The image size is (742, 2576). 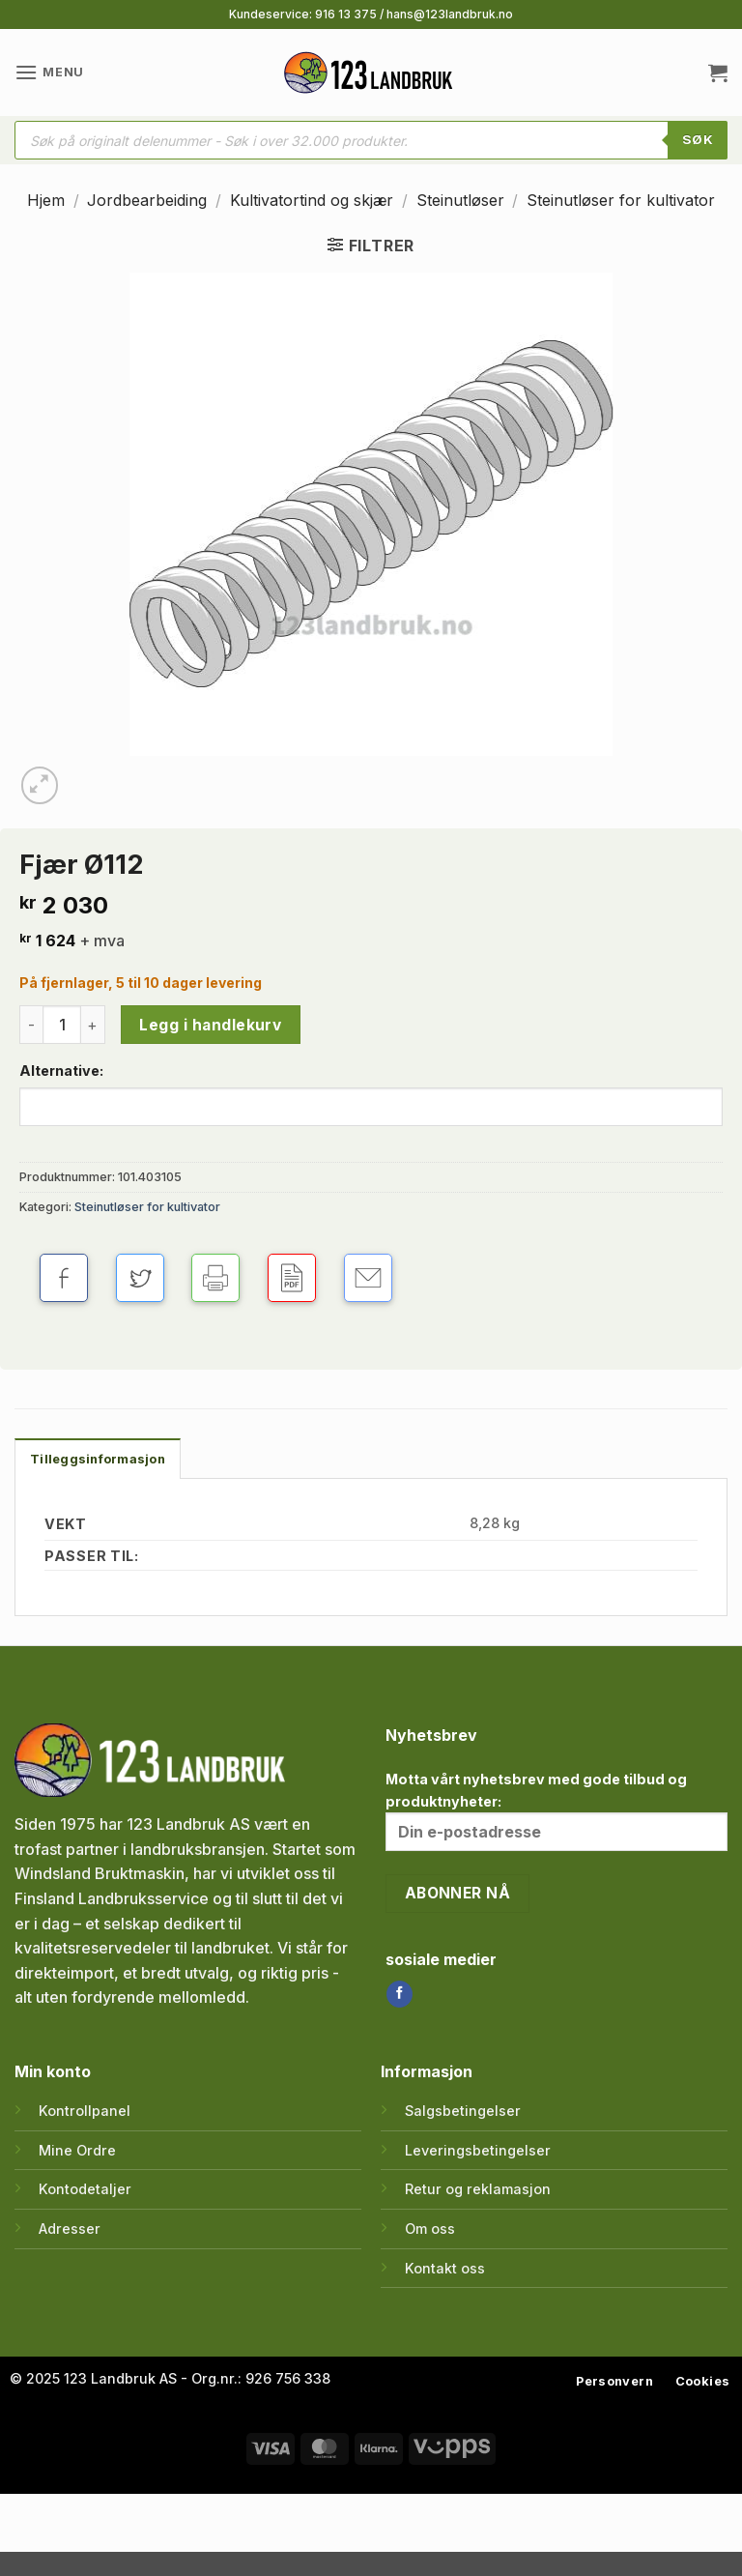 What do you see at coordinates (399, 1994) in the screenshot?
I see `[Follow on Facebook]` at bounding box center [399, 1994].